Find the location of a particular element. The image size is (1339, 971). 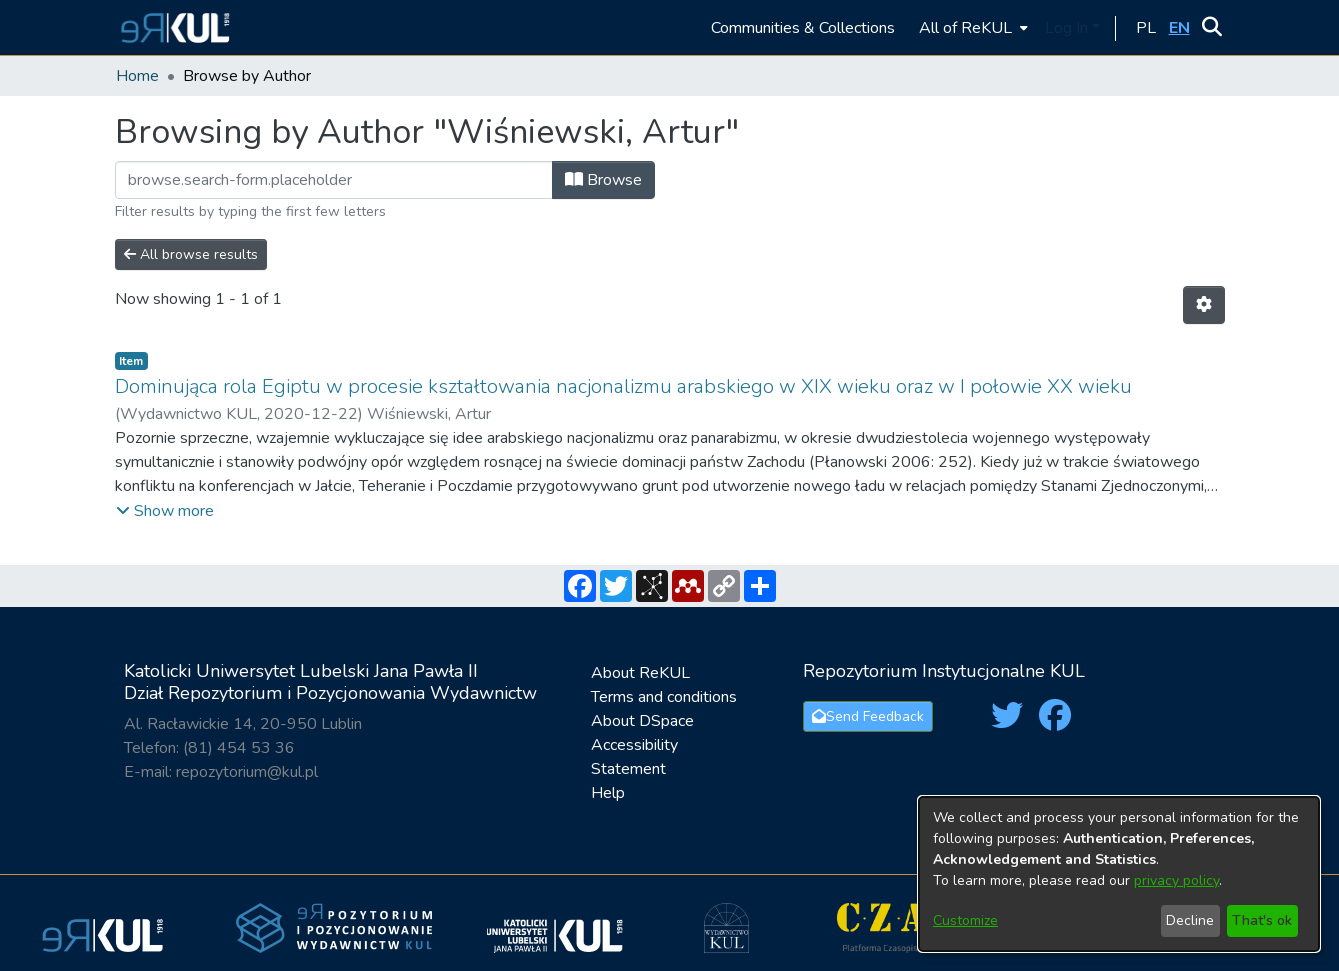

Log In [button] is located at coordinates (1068, 28).